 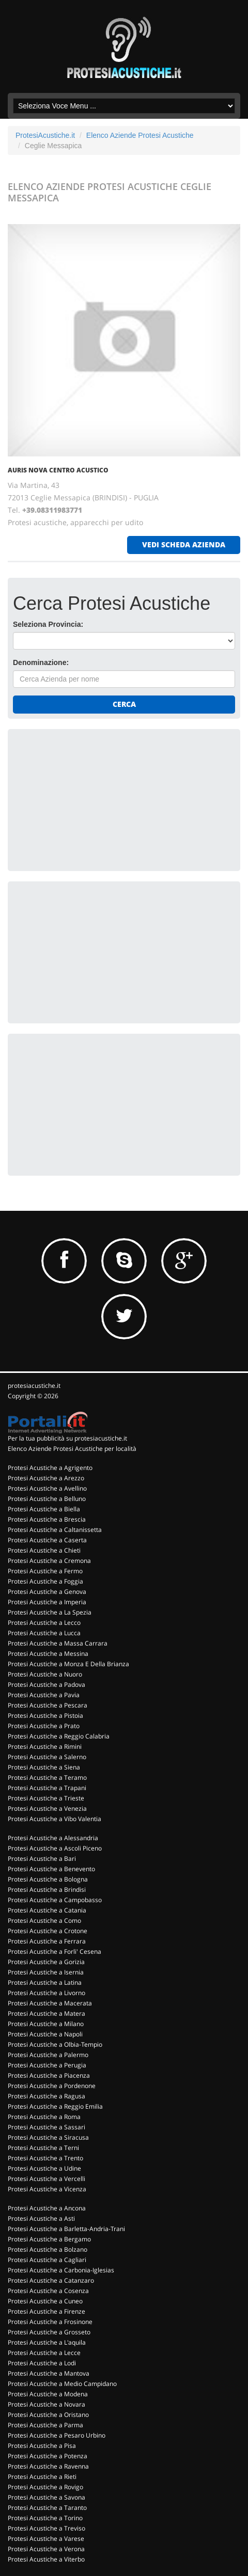 What do you see at coordinates (44, 1633) in the screenshot?
I see `Protesi Acustiche a Lucca` at bounding box center [44, 1633].